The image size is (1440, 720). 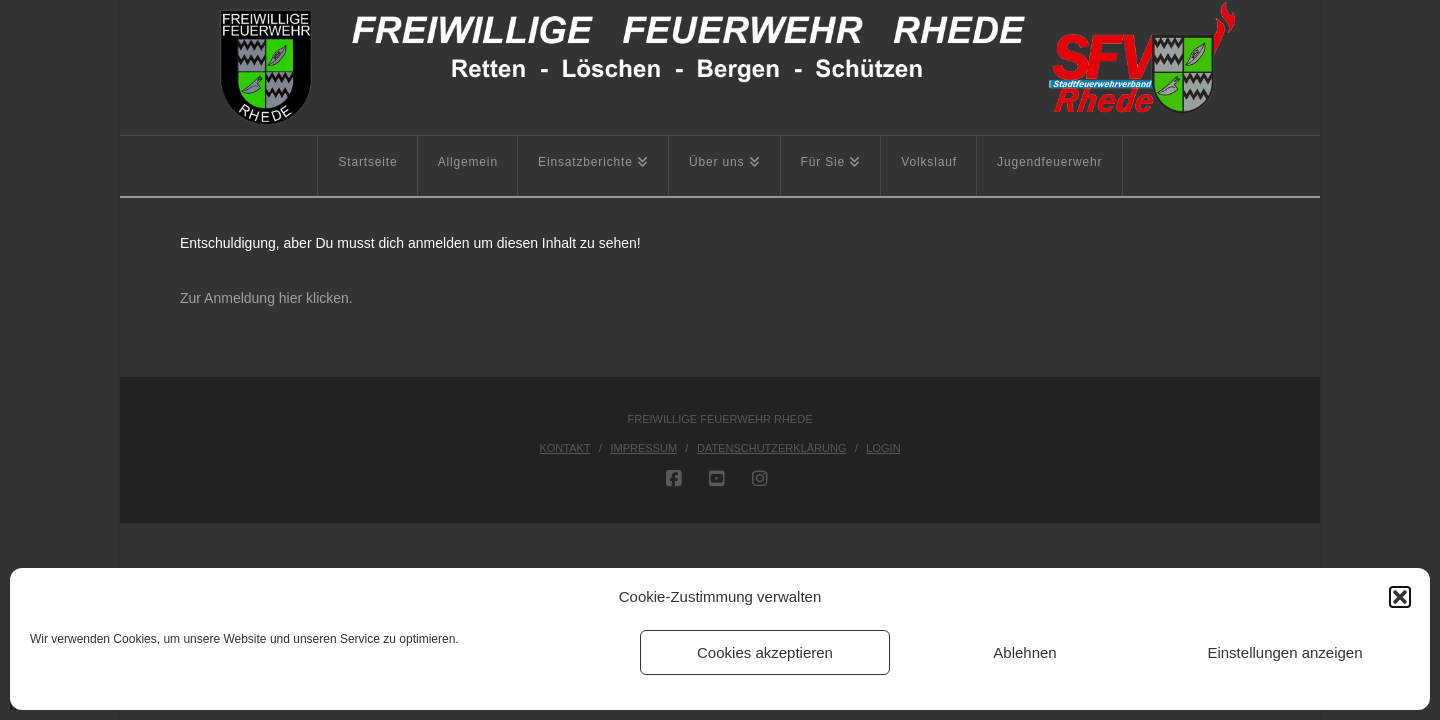 I want to click on Cookies akzeptieren, so click(x=765, y=652).